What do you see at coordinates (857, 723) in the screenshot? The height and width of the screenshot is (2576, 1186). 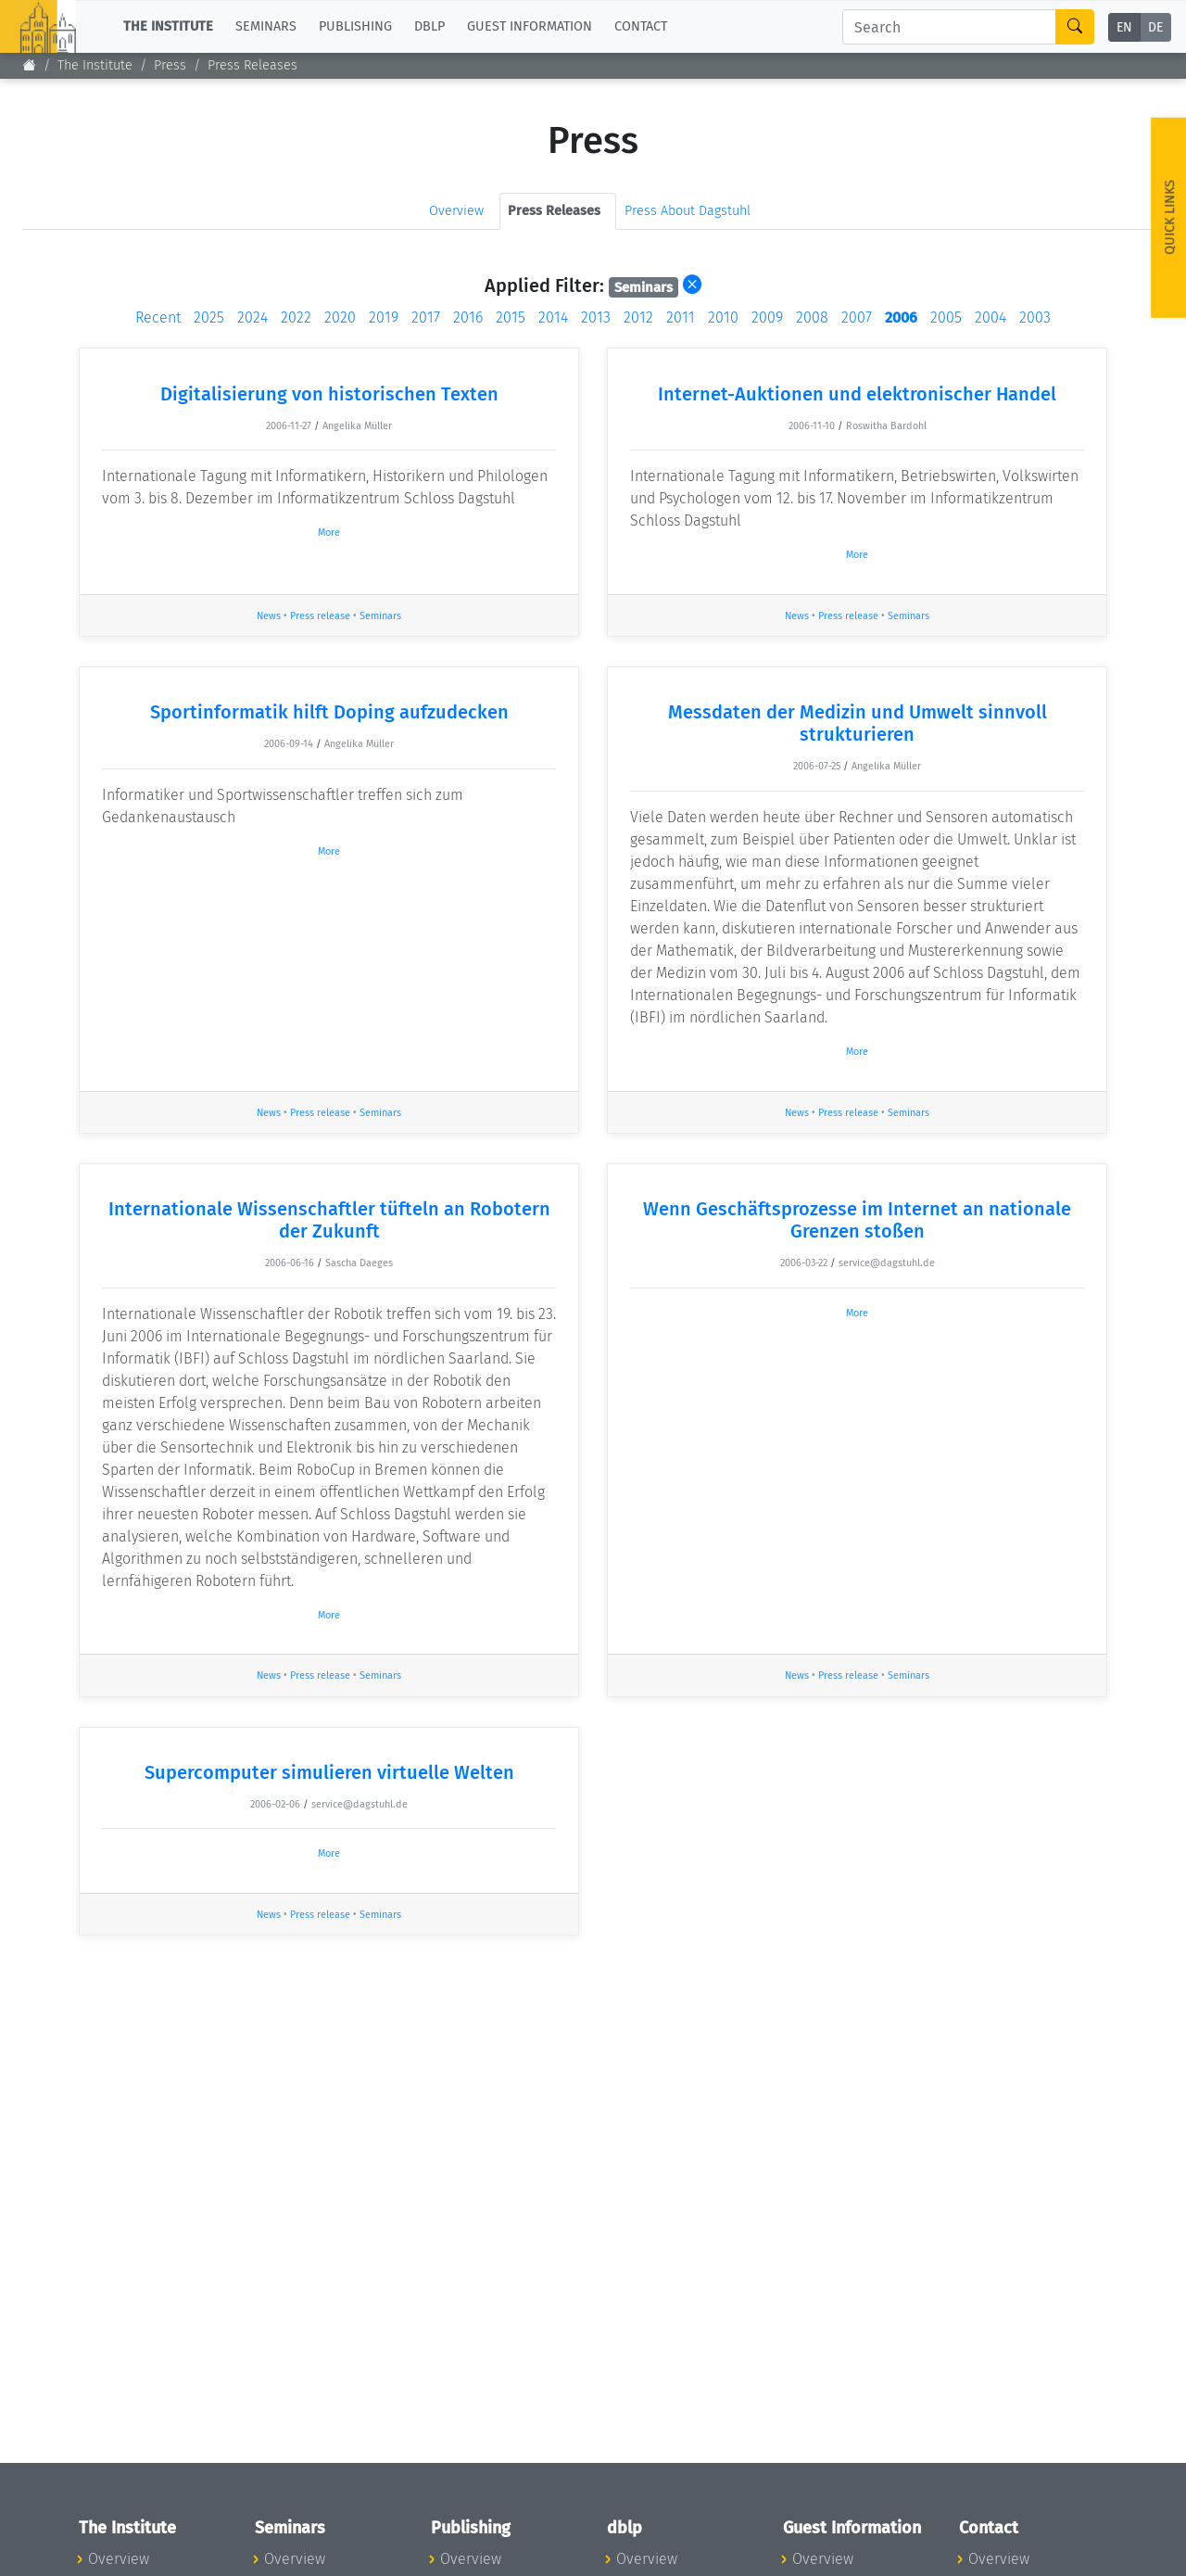 I see `Messdaten der Medizin und Umwelt sinnvoll strukturieren` at bounding box center [857, 723].